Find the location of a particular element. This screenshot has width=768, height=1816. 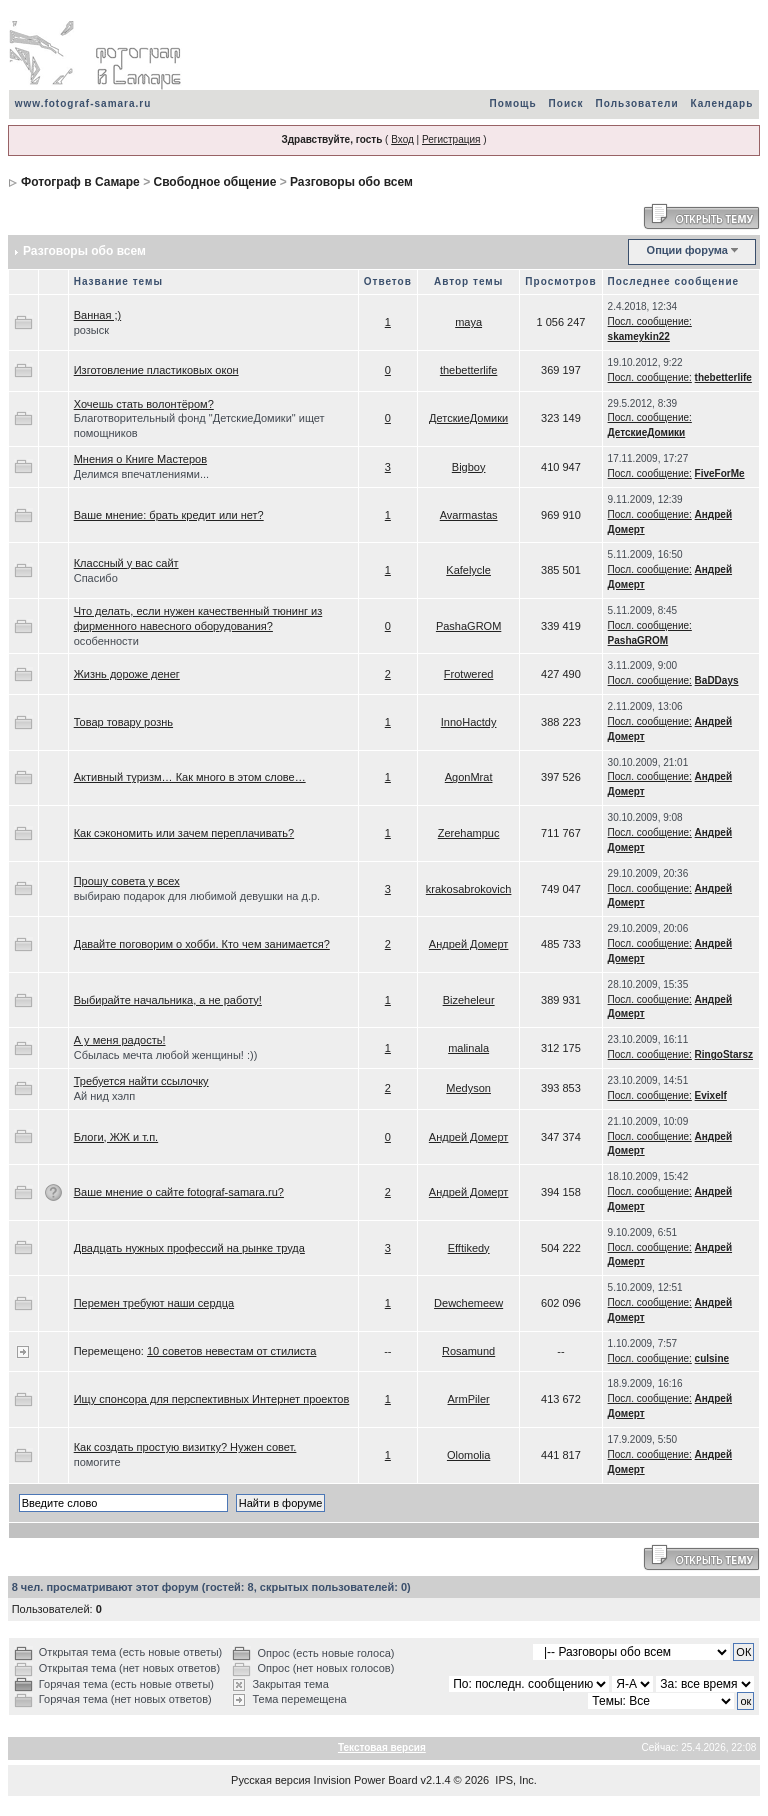

Опции форума is located at coordinates (687, 250).